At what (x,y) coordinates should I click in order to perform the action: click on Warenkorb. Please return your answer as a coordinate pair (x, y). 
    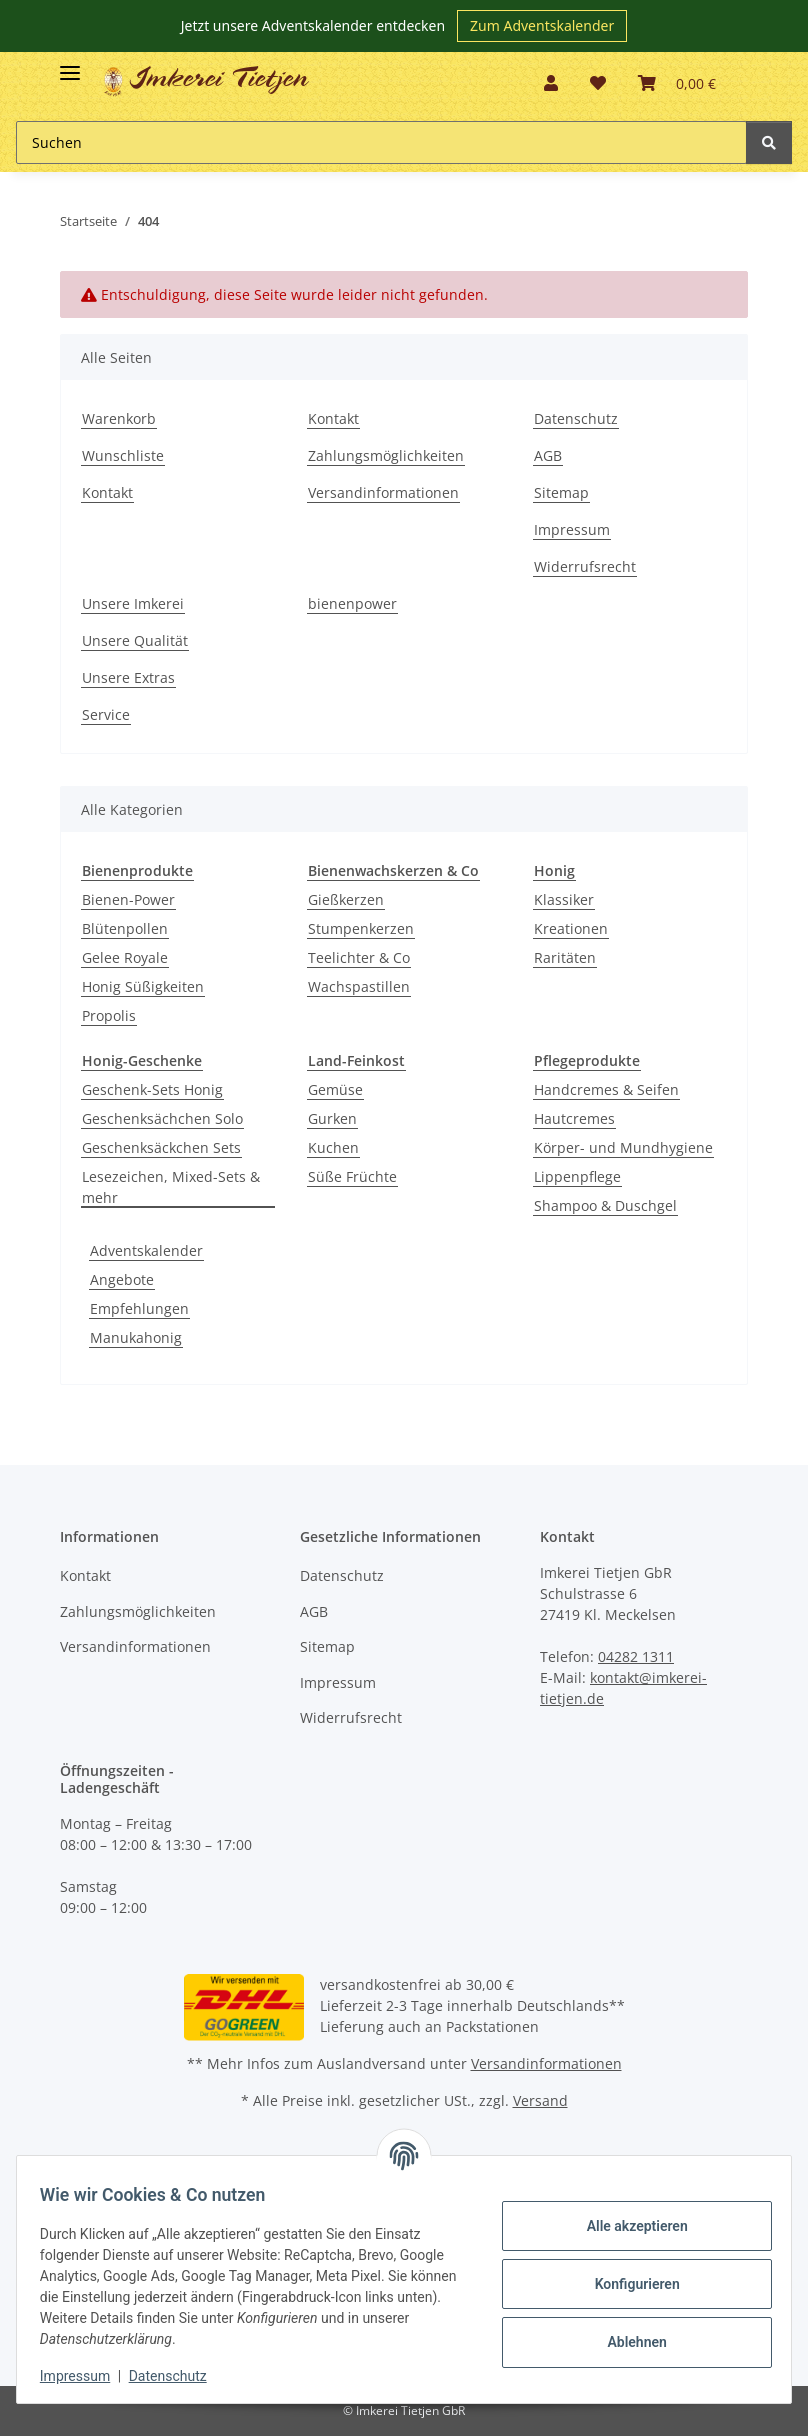
    Looking at the image, I should click on (119, 418).